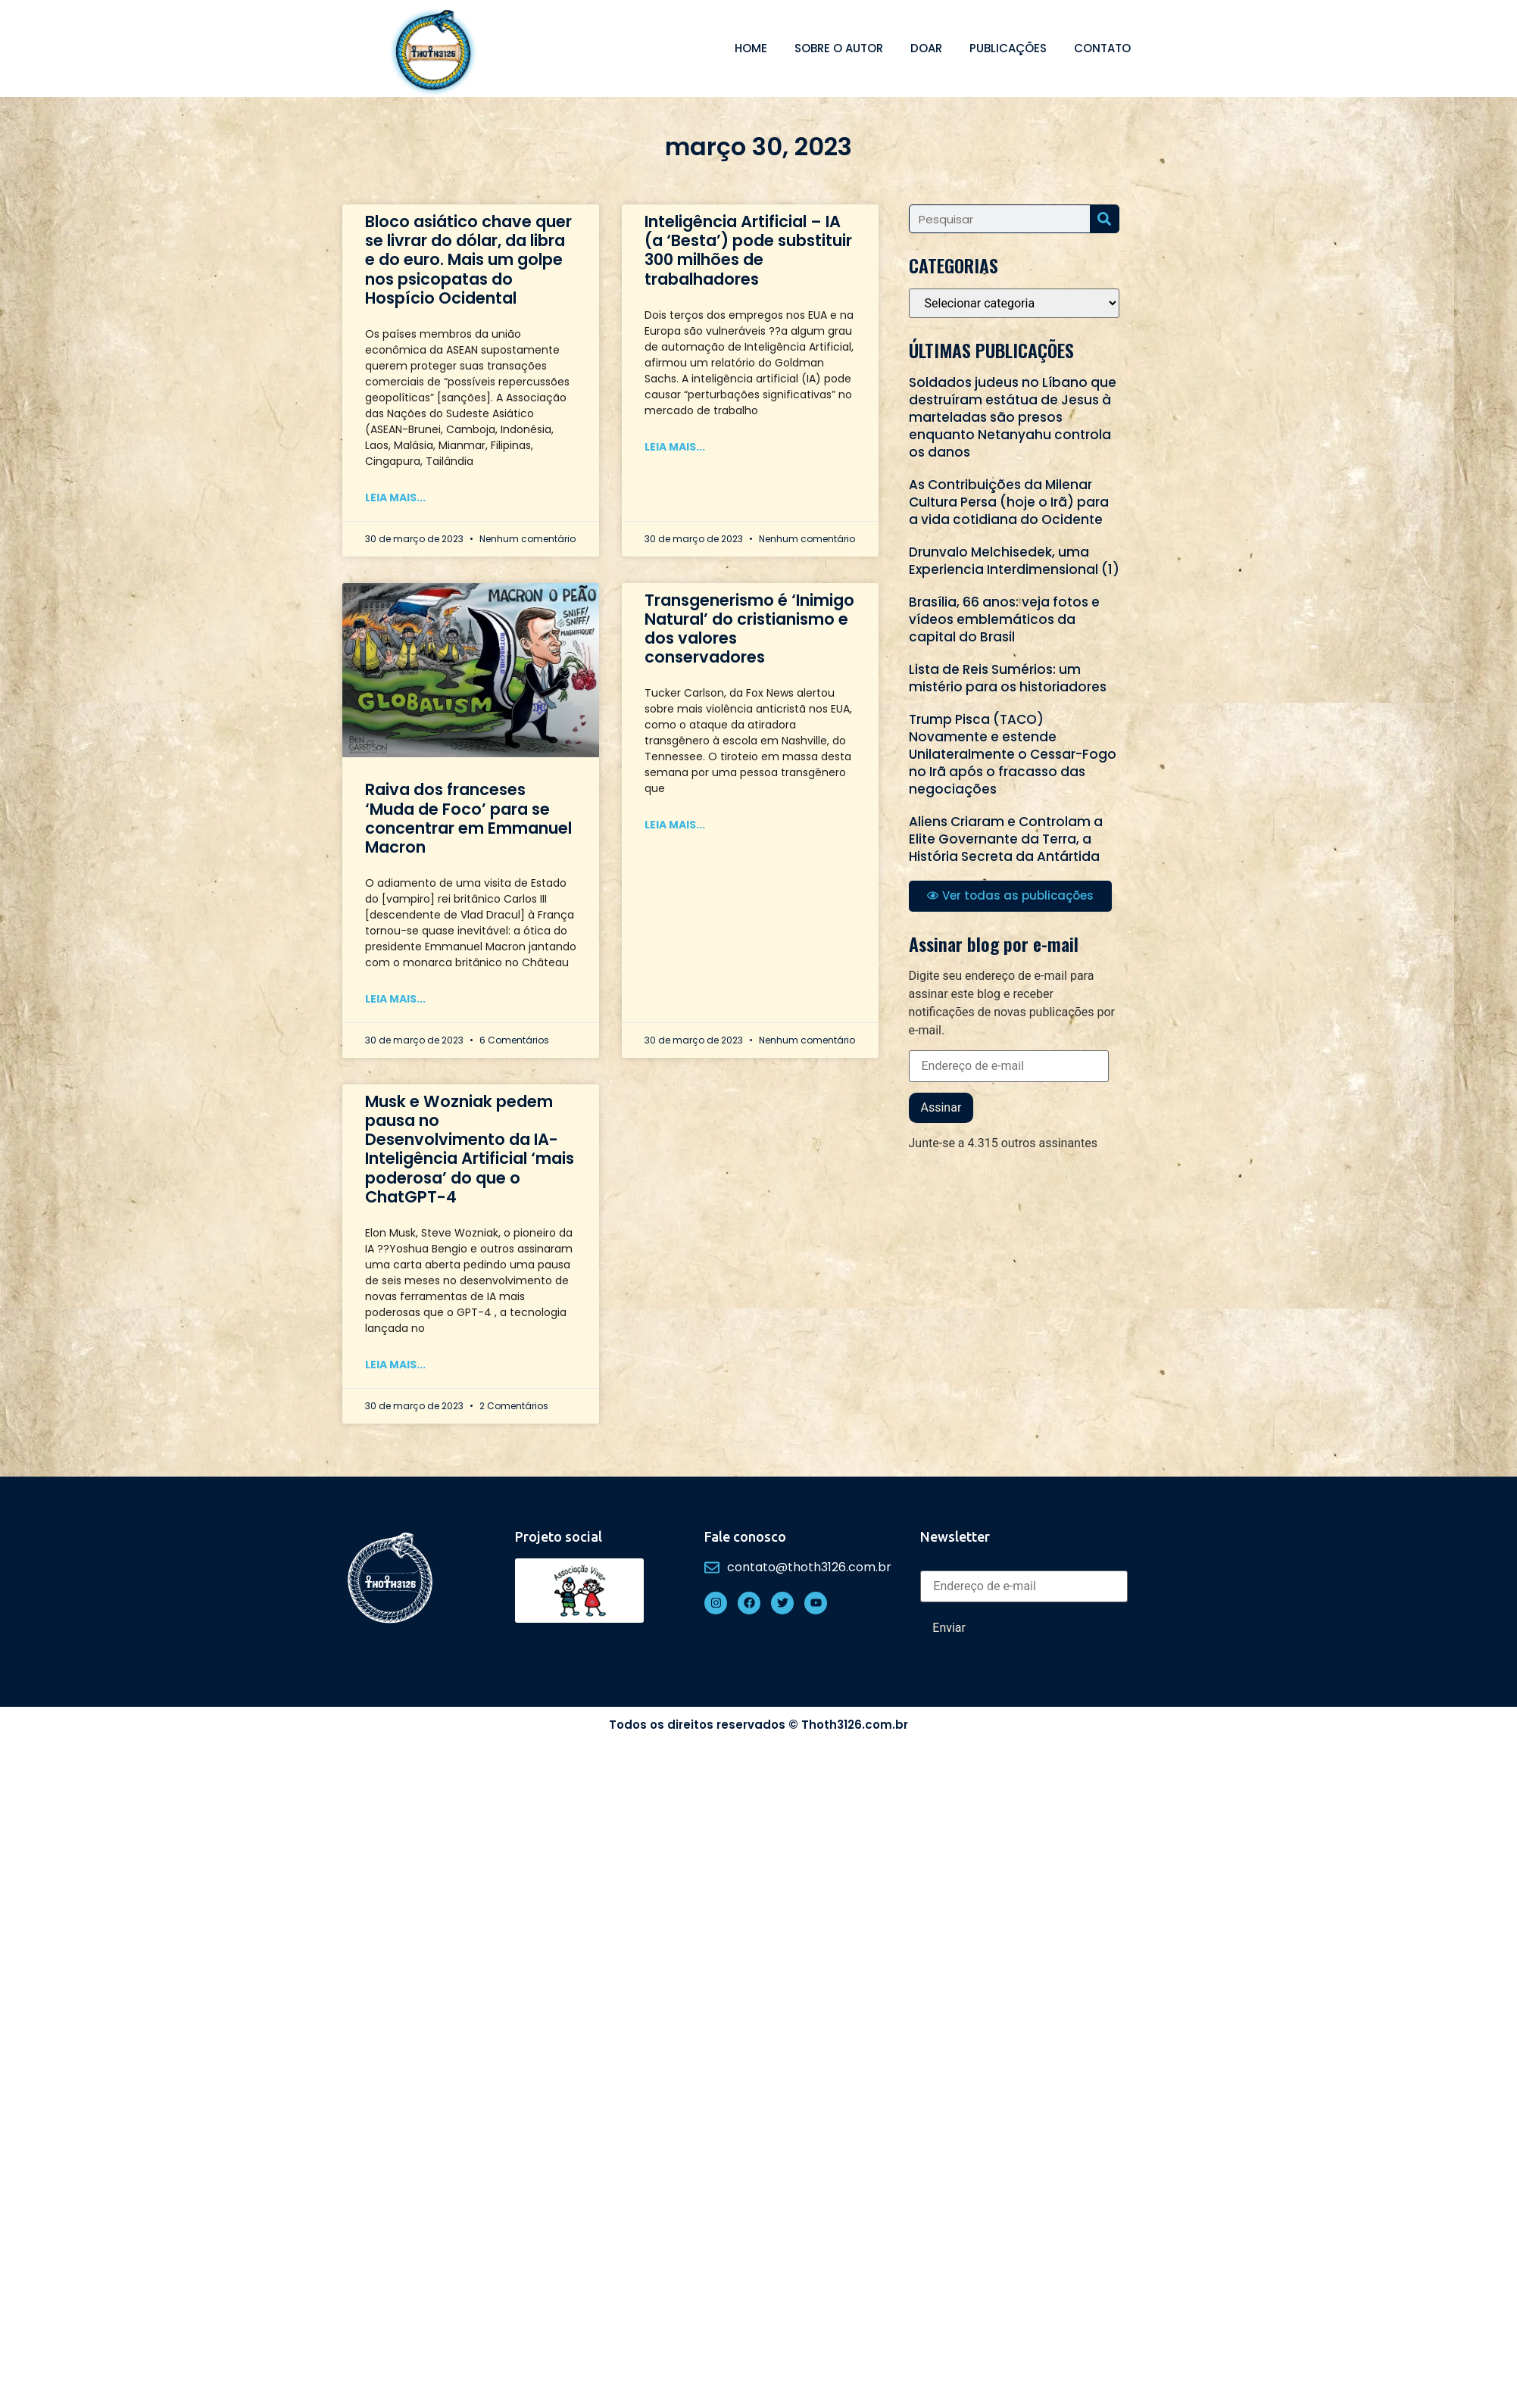  Describe the element at coordinates (1012, 417) in the screenshot. I see `Soldados judeus no Líbano que destruíram estátua de Jesus à marteladas são presos enquanto Netanyahu controla os danos` at that location.